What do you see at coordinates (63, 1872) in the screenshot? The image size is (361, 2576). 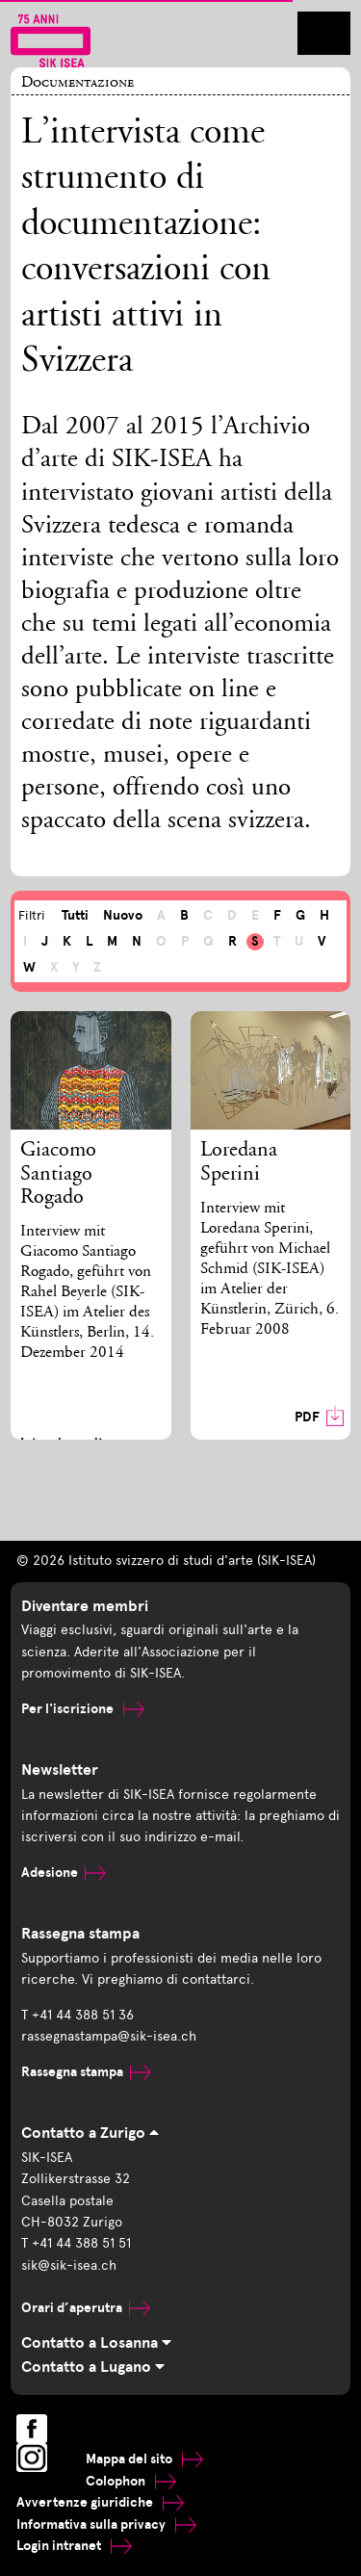 I see `Adesione` at bounding box center [63, 1872].